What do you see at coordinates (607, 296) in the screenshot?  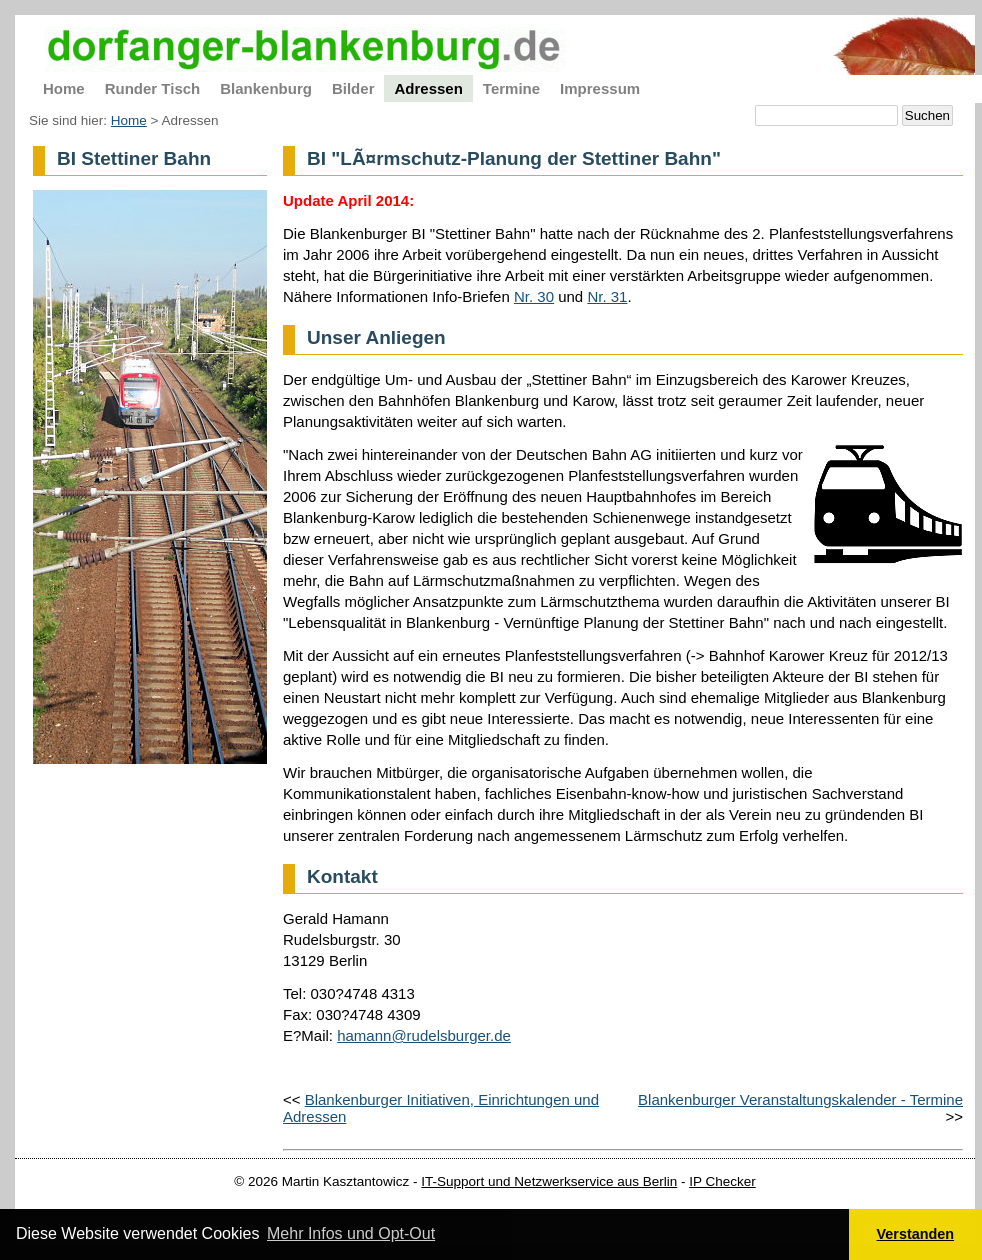 I see `Nr. 31` at bounding box center [607, 296].